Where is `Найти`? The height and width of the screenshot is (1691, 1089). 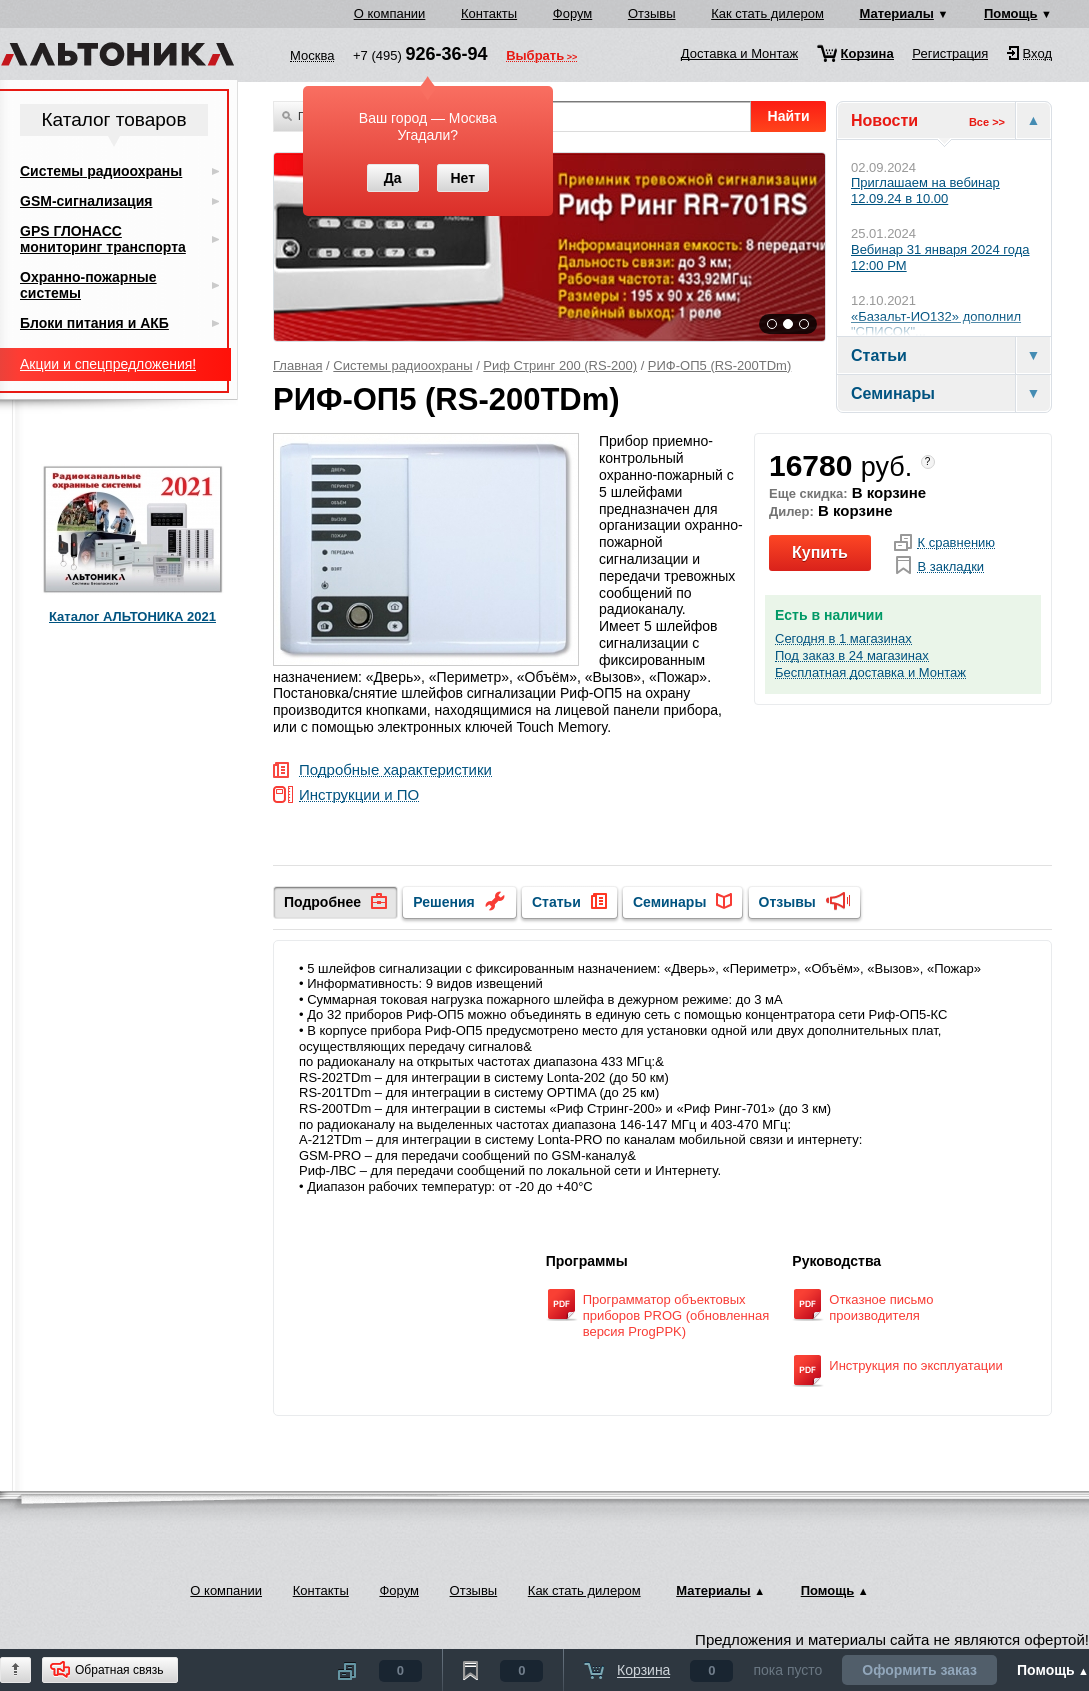 Найти is located at coordinates (789, 116).